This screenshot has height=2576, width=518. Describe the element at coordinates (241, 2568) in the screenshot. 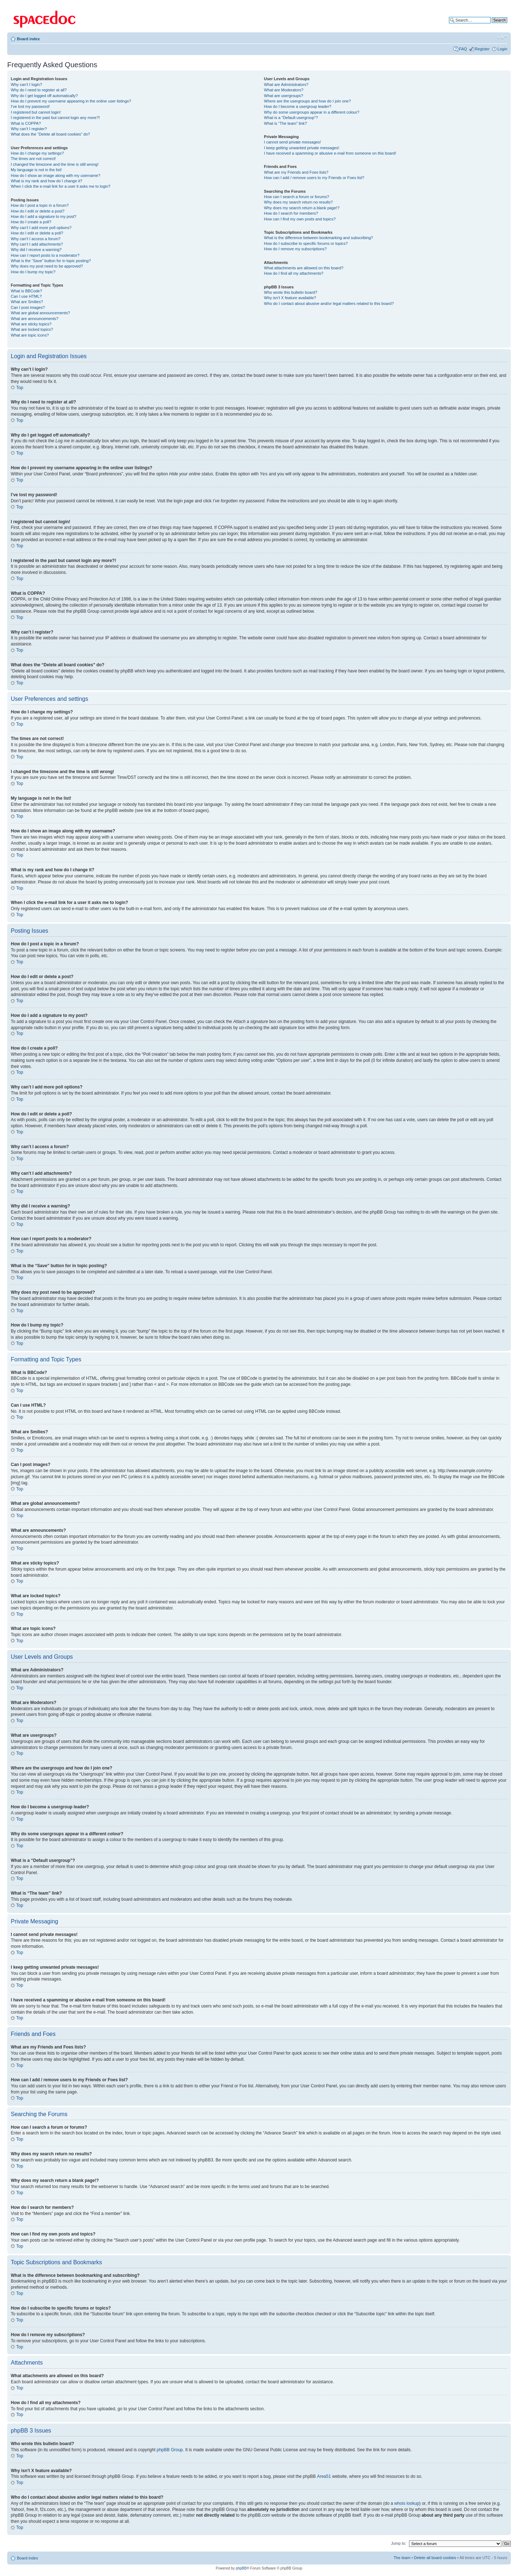

I see `phpBB` at that location.